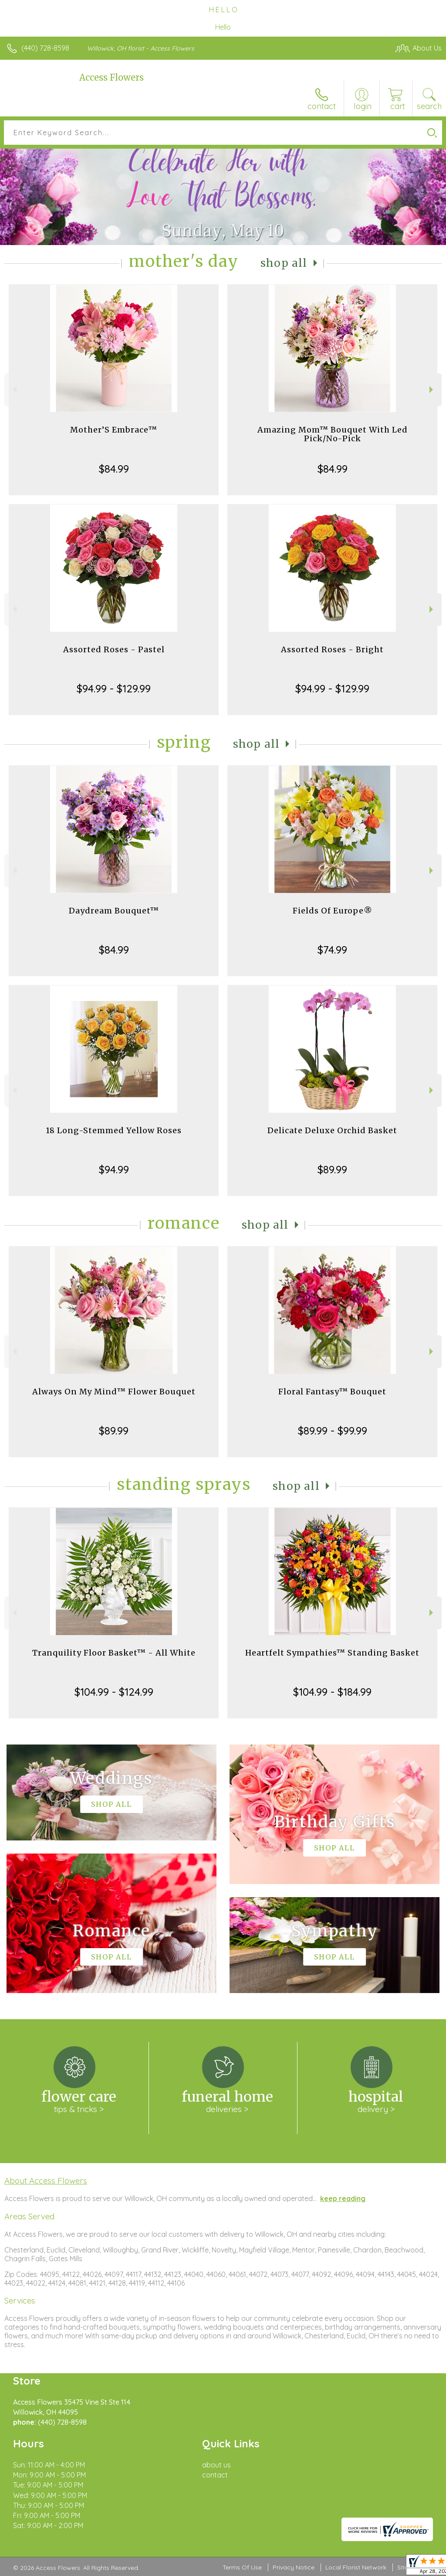 This screenshot has height=2576, width=446. What do you see at coordinates (332, 434) in the screenshot?
I see `Amazing Mom™ Bouquet With Led Pick/No-Pick` at bounding box center [332, 434].